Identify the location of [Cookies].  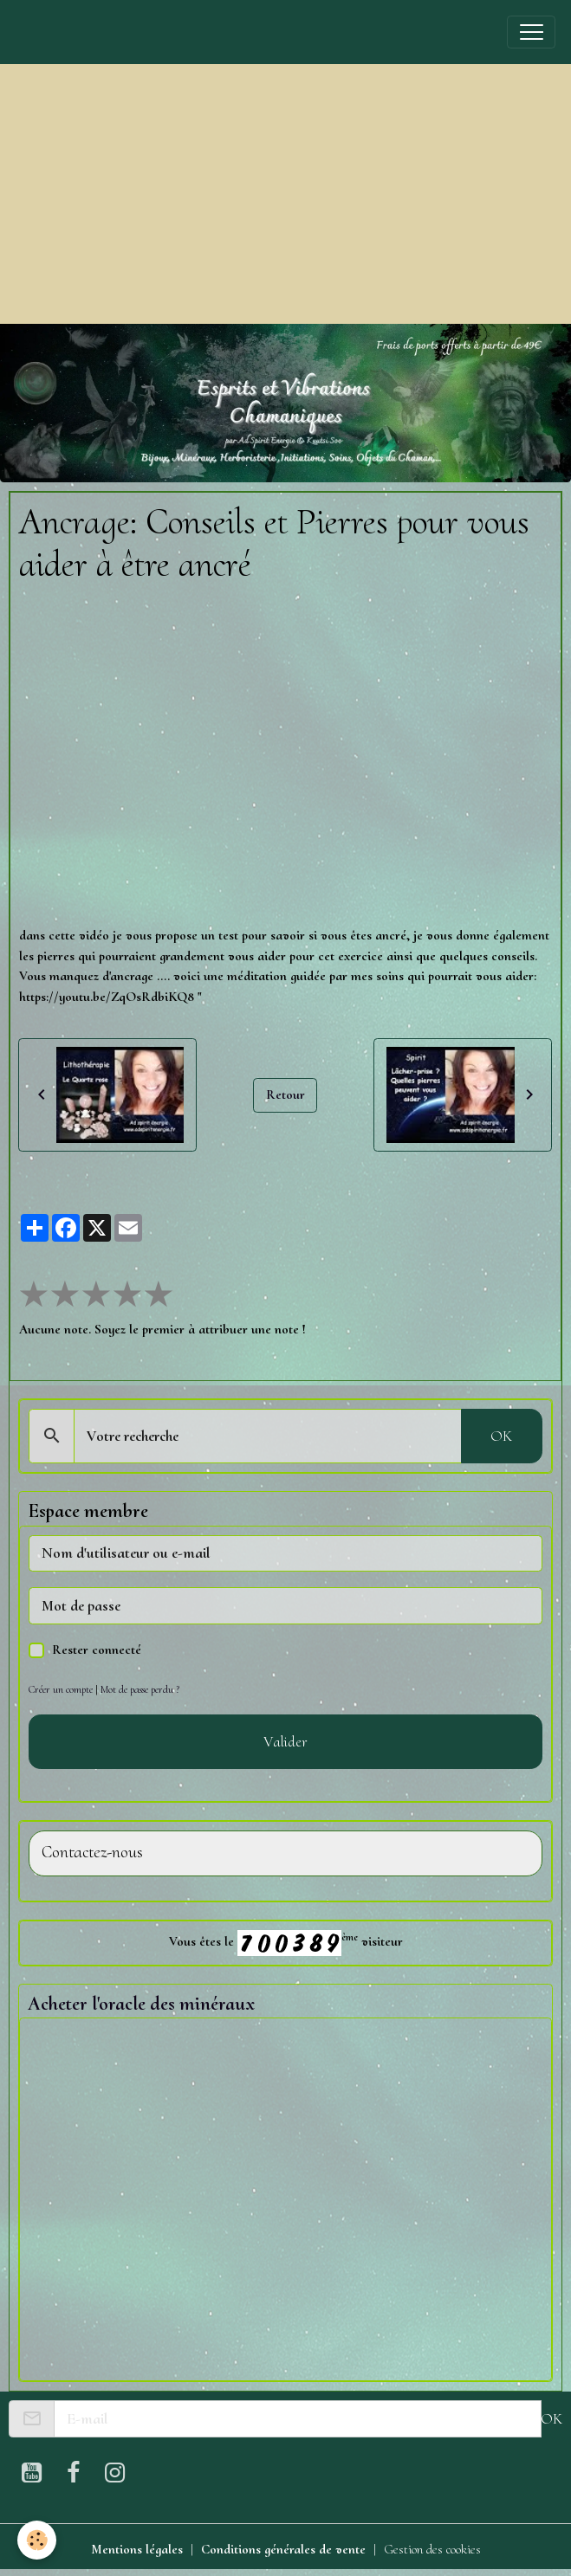
(36, 2540).